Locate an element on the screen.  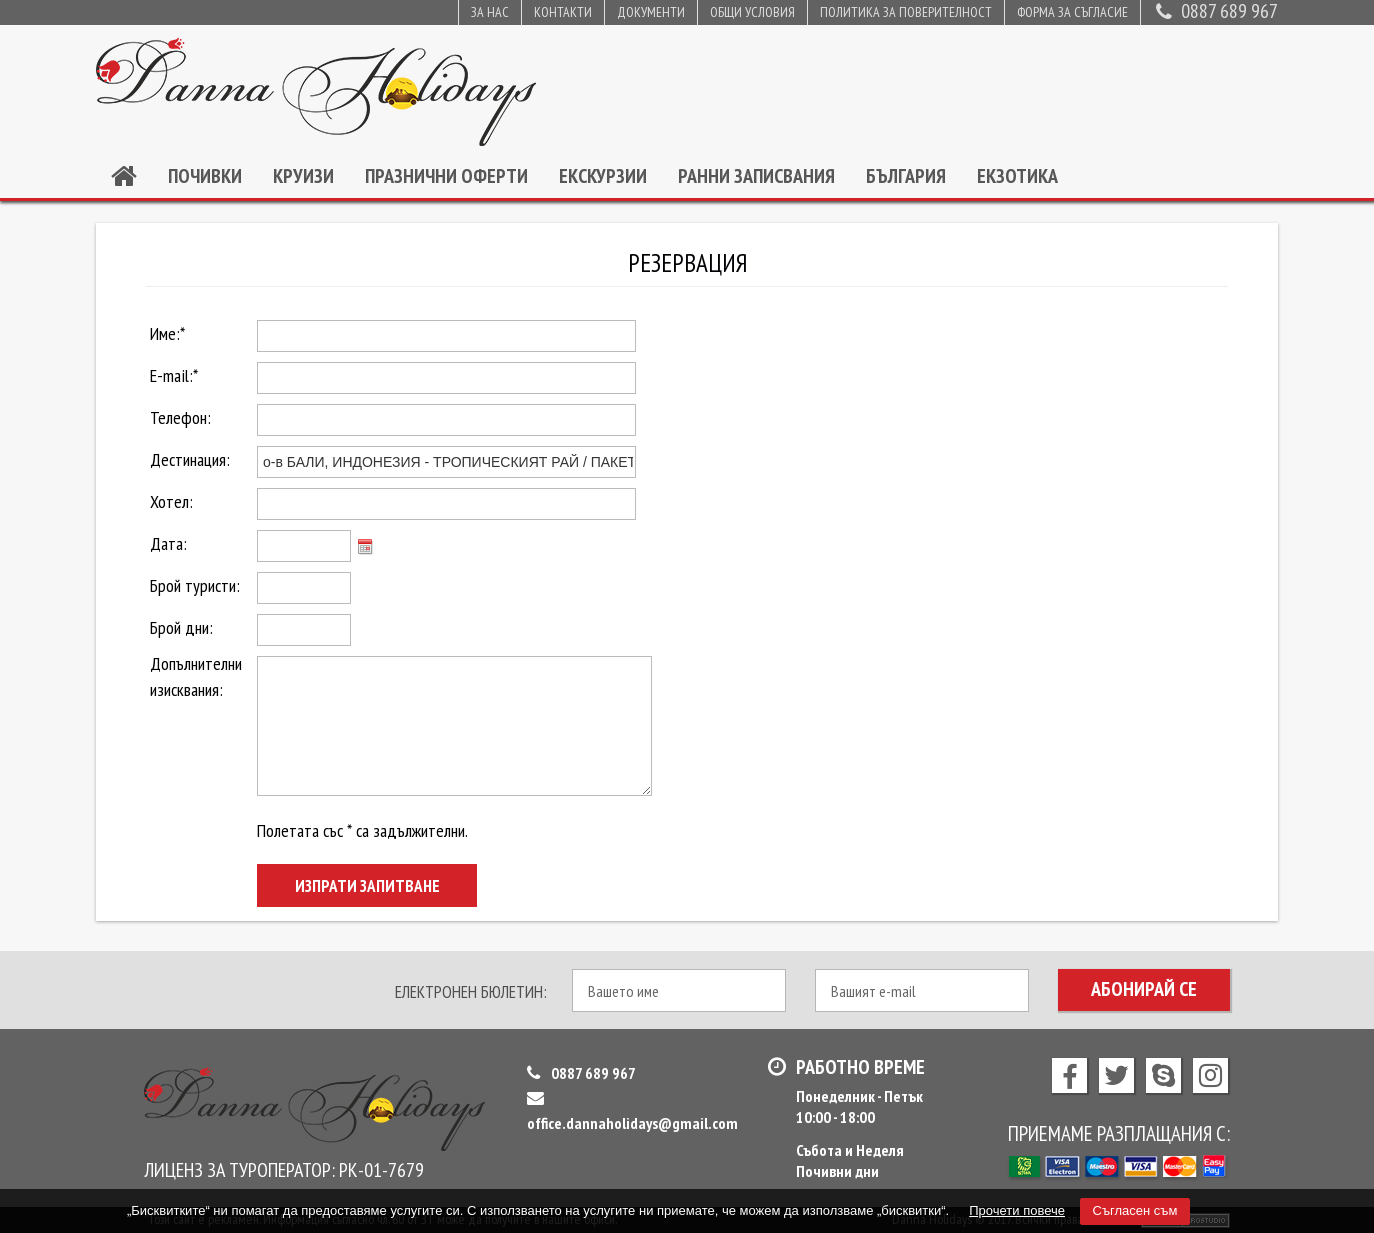
Документи is located at coordinates (651, 12).